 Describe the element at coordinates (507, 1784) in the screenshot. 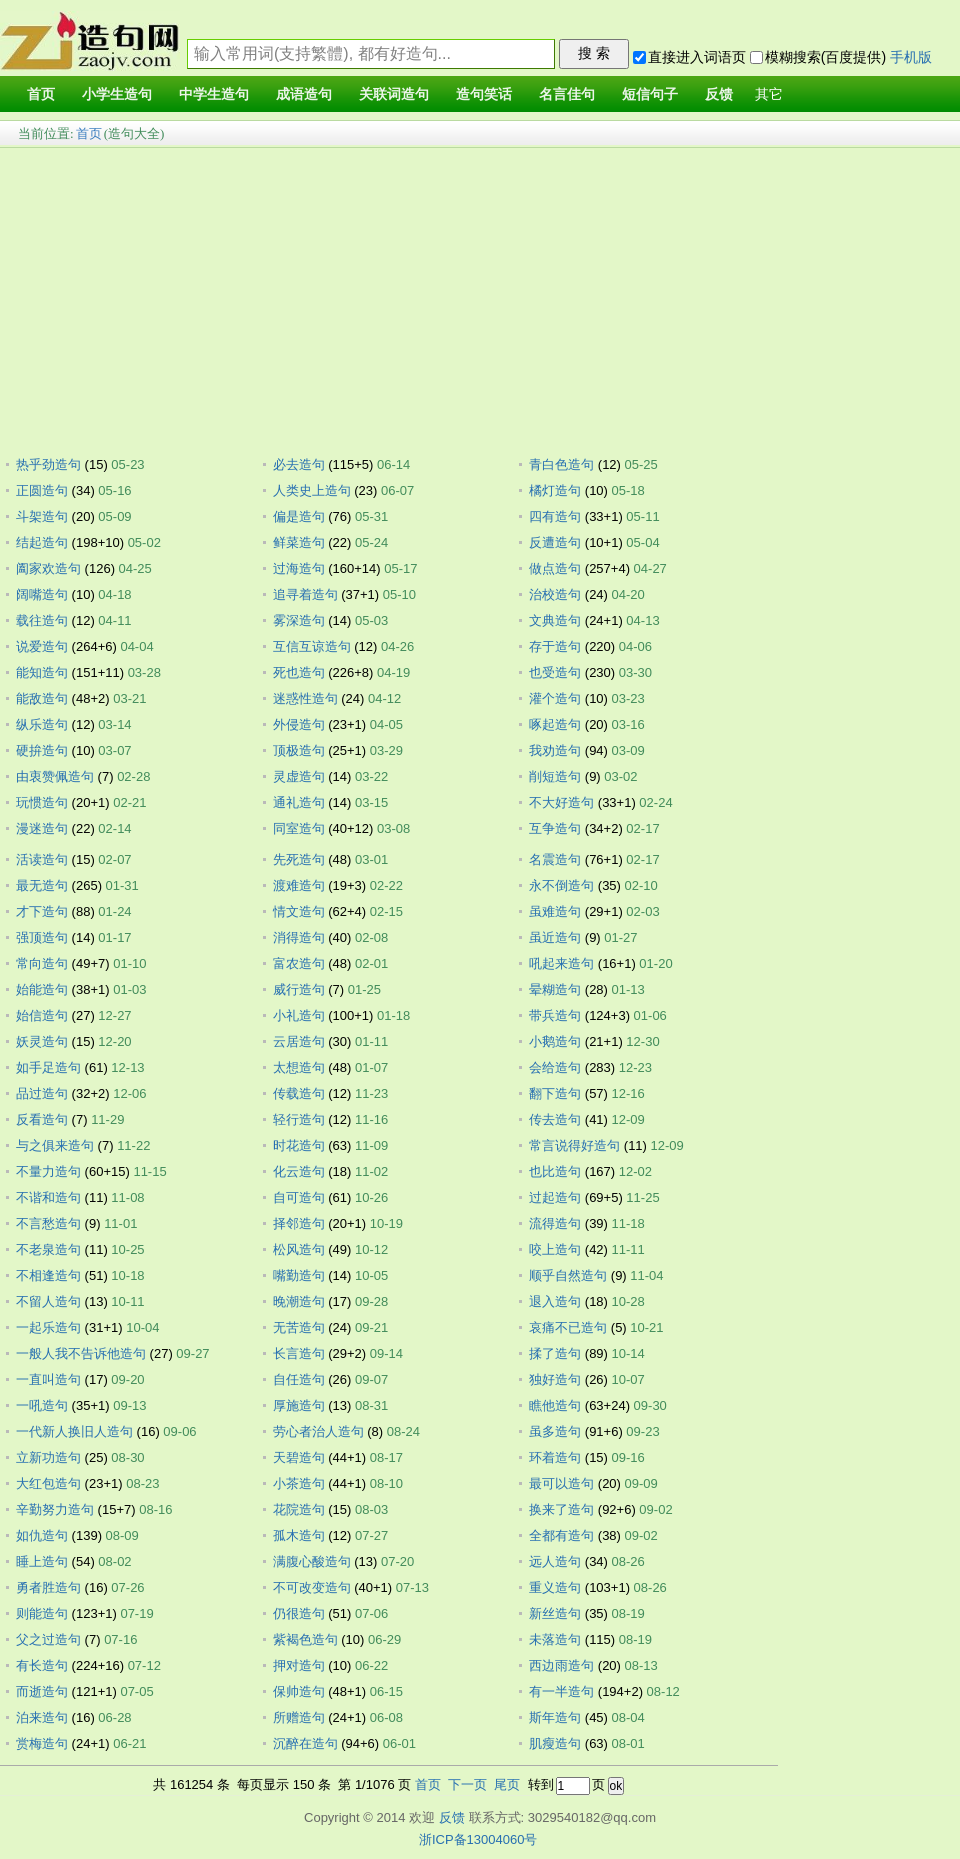

I see `尾页` at that location.